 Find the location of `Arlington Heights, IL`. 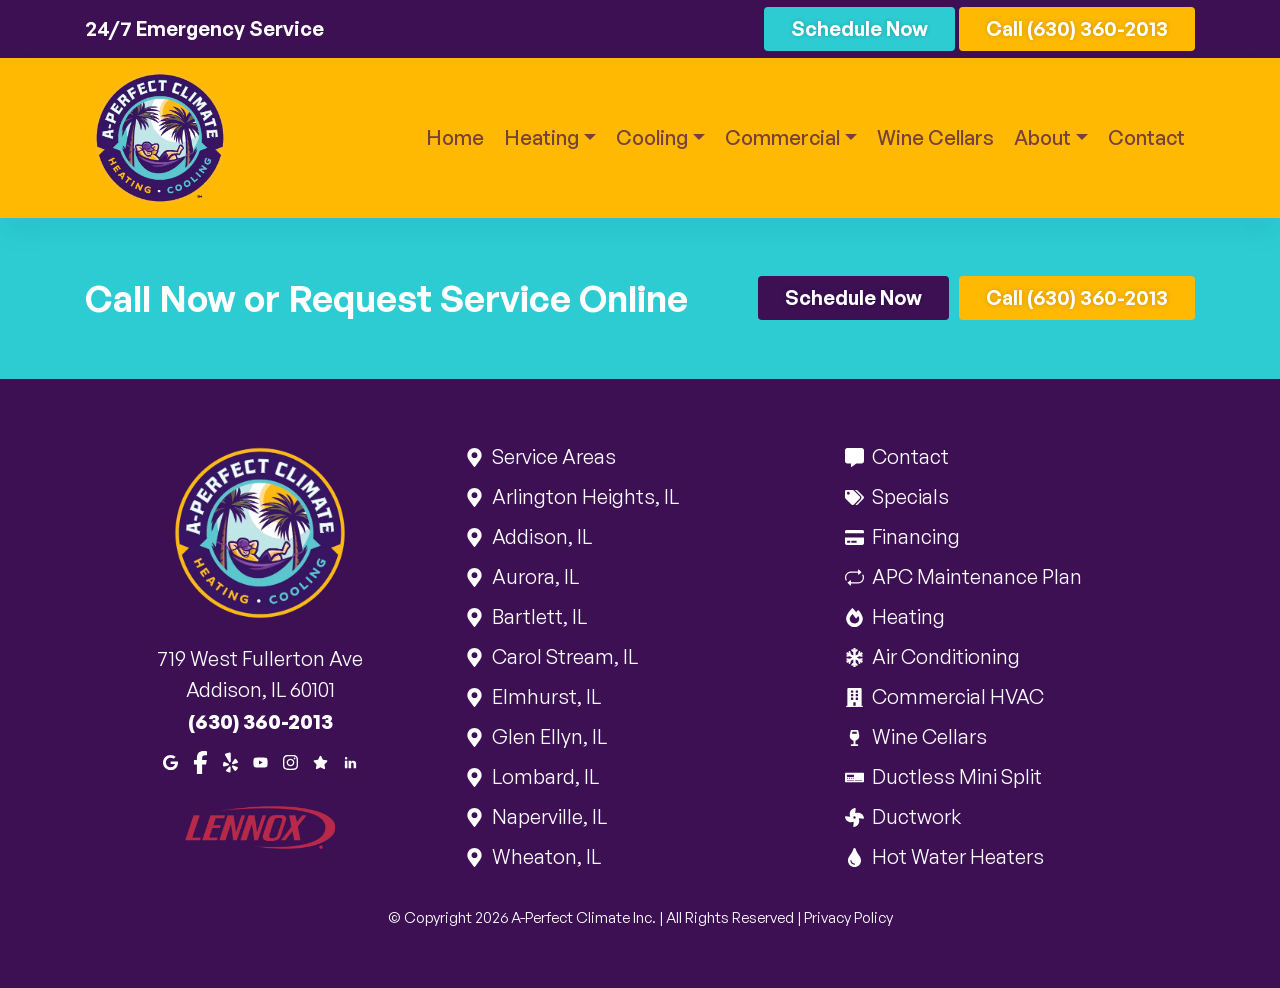

Arlington Heights, IL is located at coordinates (584, 496).